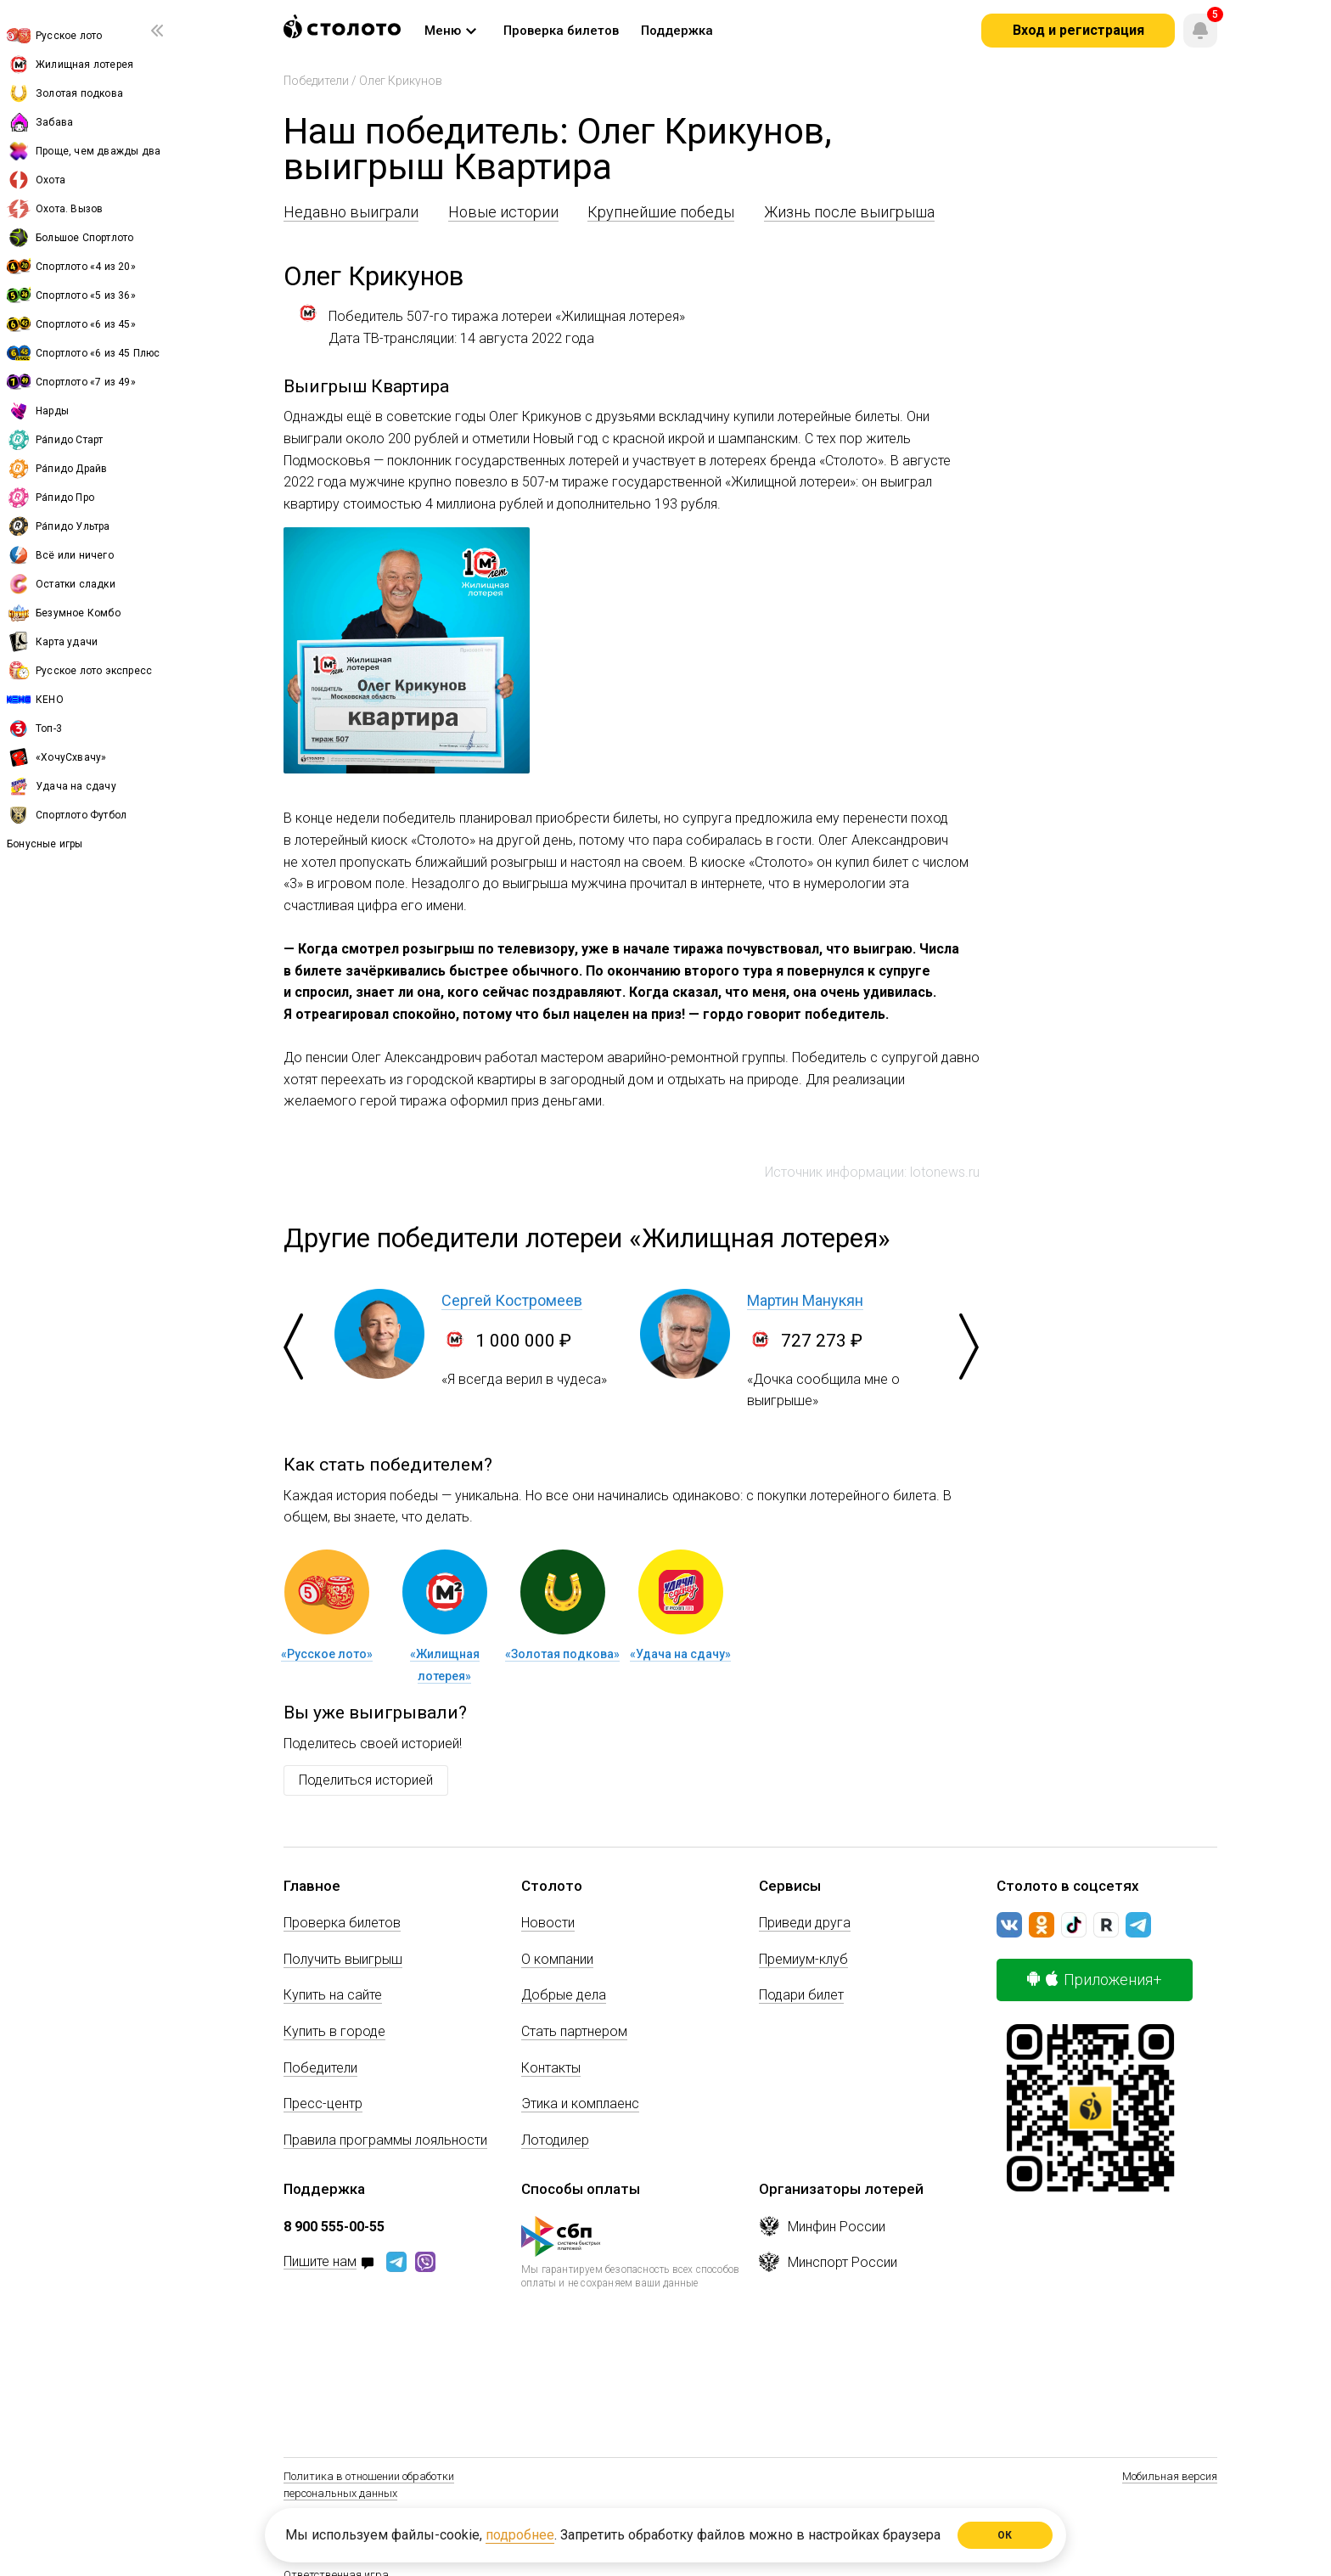 Image resolution: width=1331 pixels, height=2576 pixels. What do you see at coordinates (342, 1923) in the screenshot?
I see `Проверка билетов` at bounding box center [342, 1923].